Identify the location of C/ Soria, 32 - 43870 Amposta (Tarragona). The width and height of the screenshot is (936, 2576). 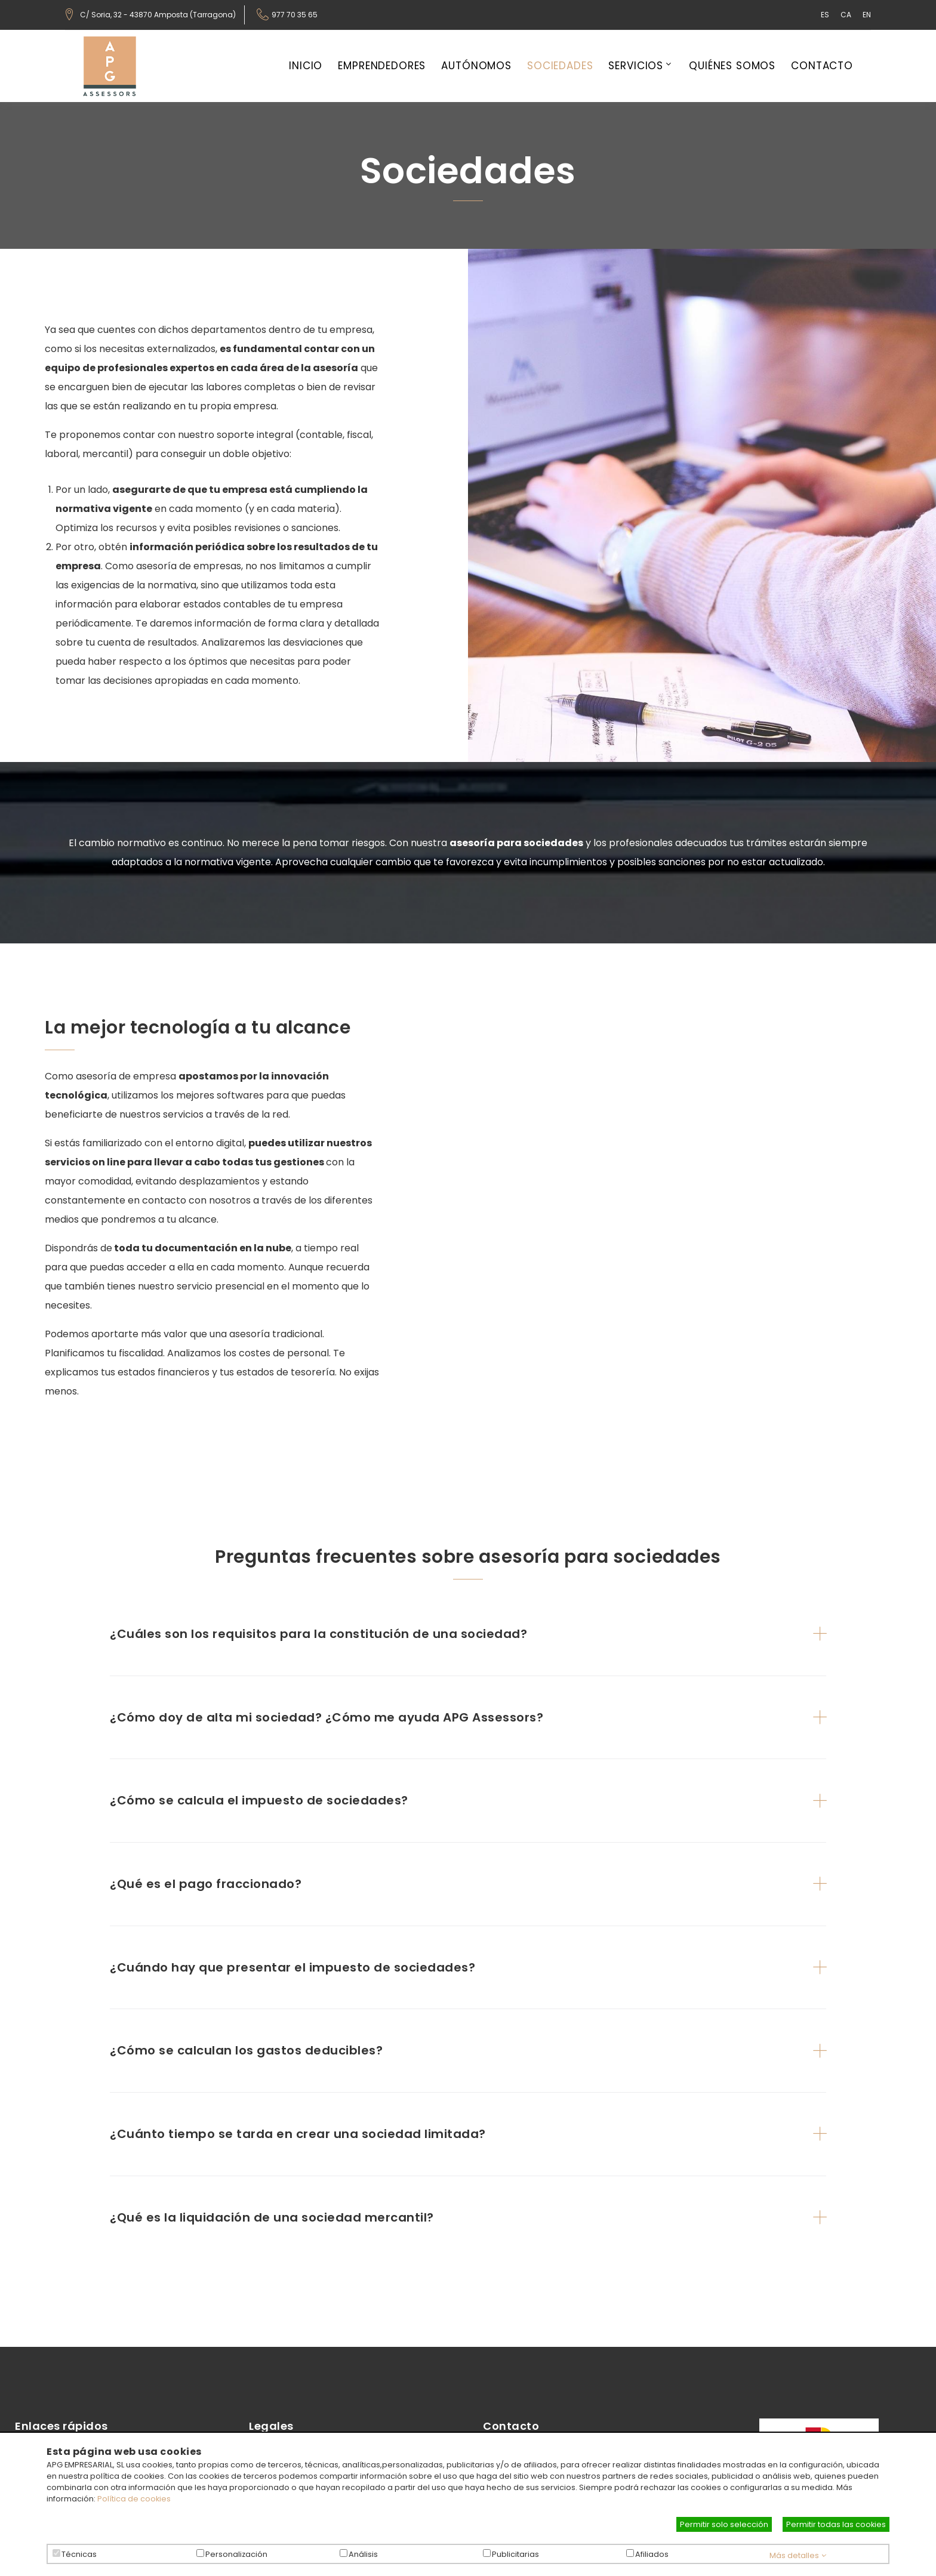
(158, 15).